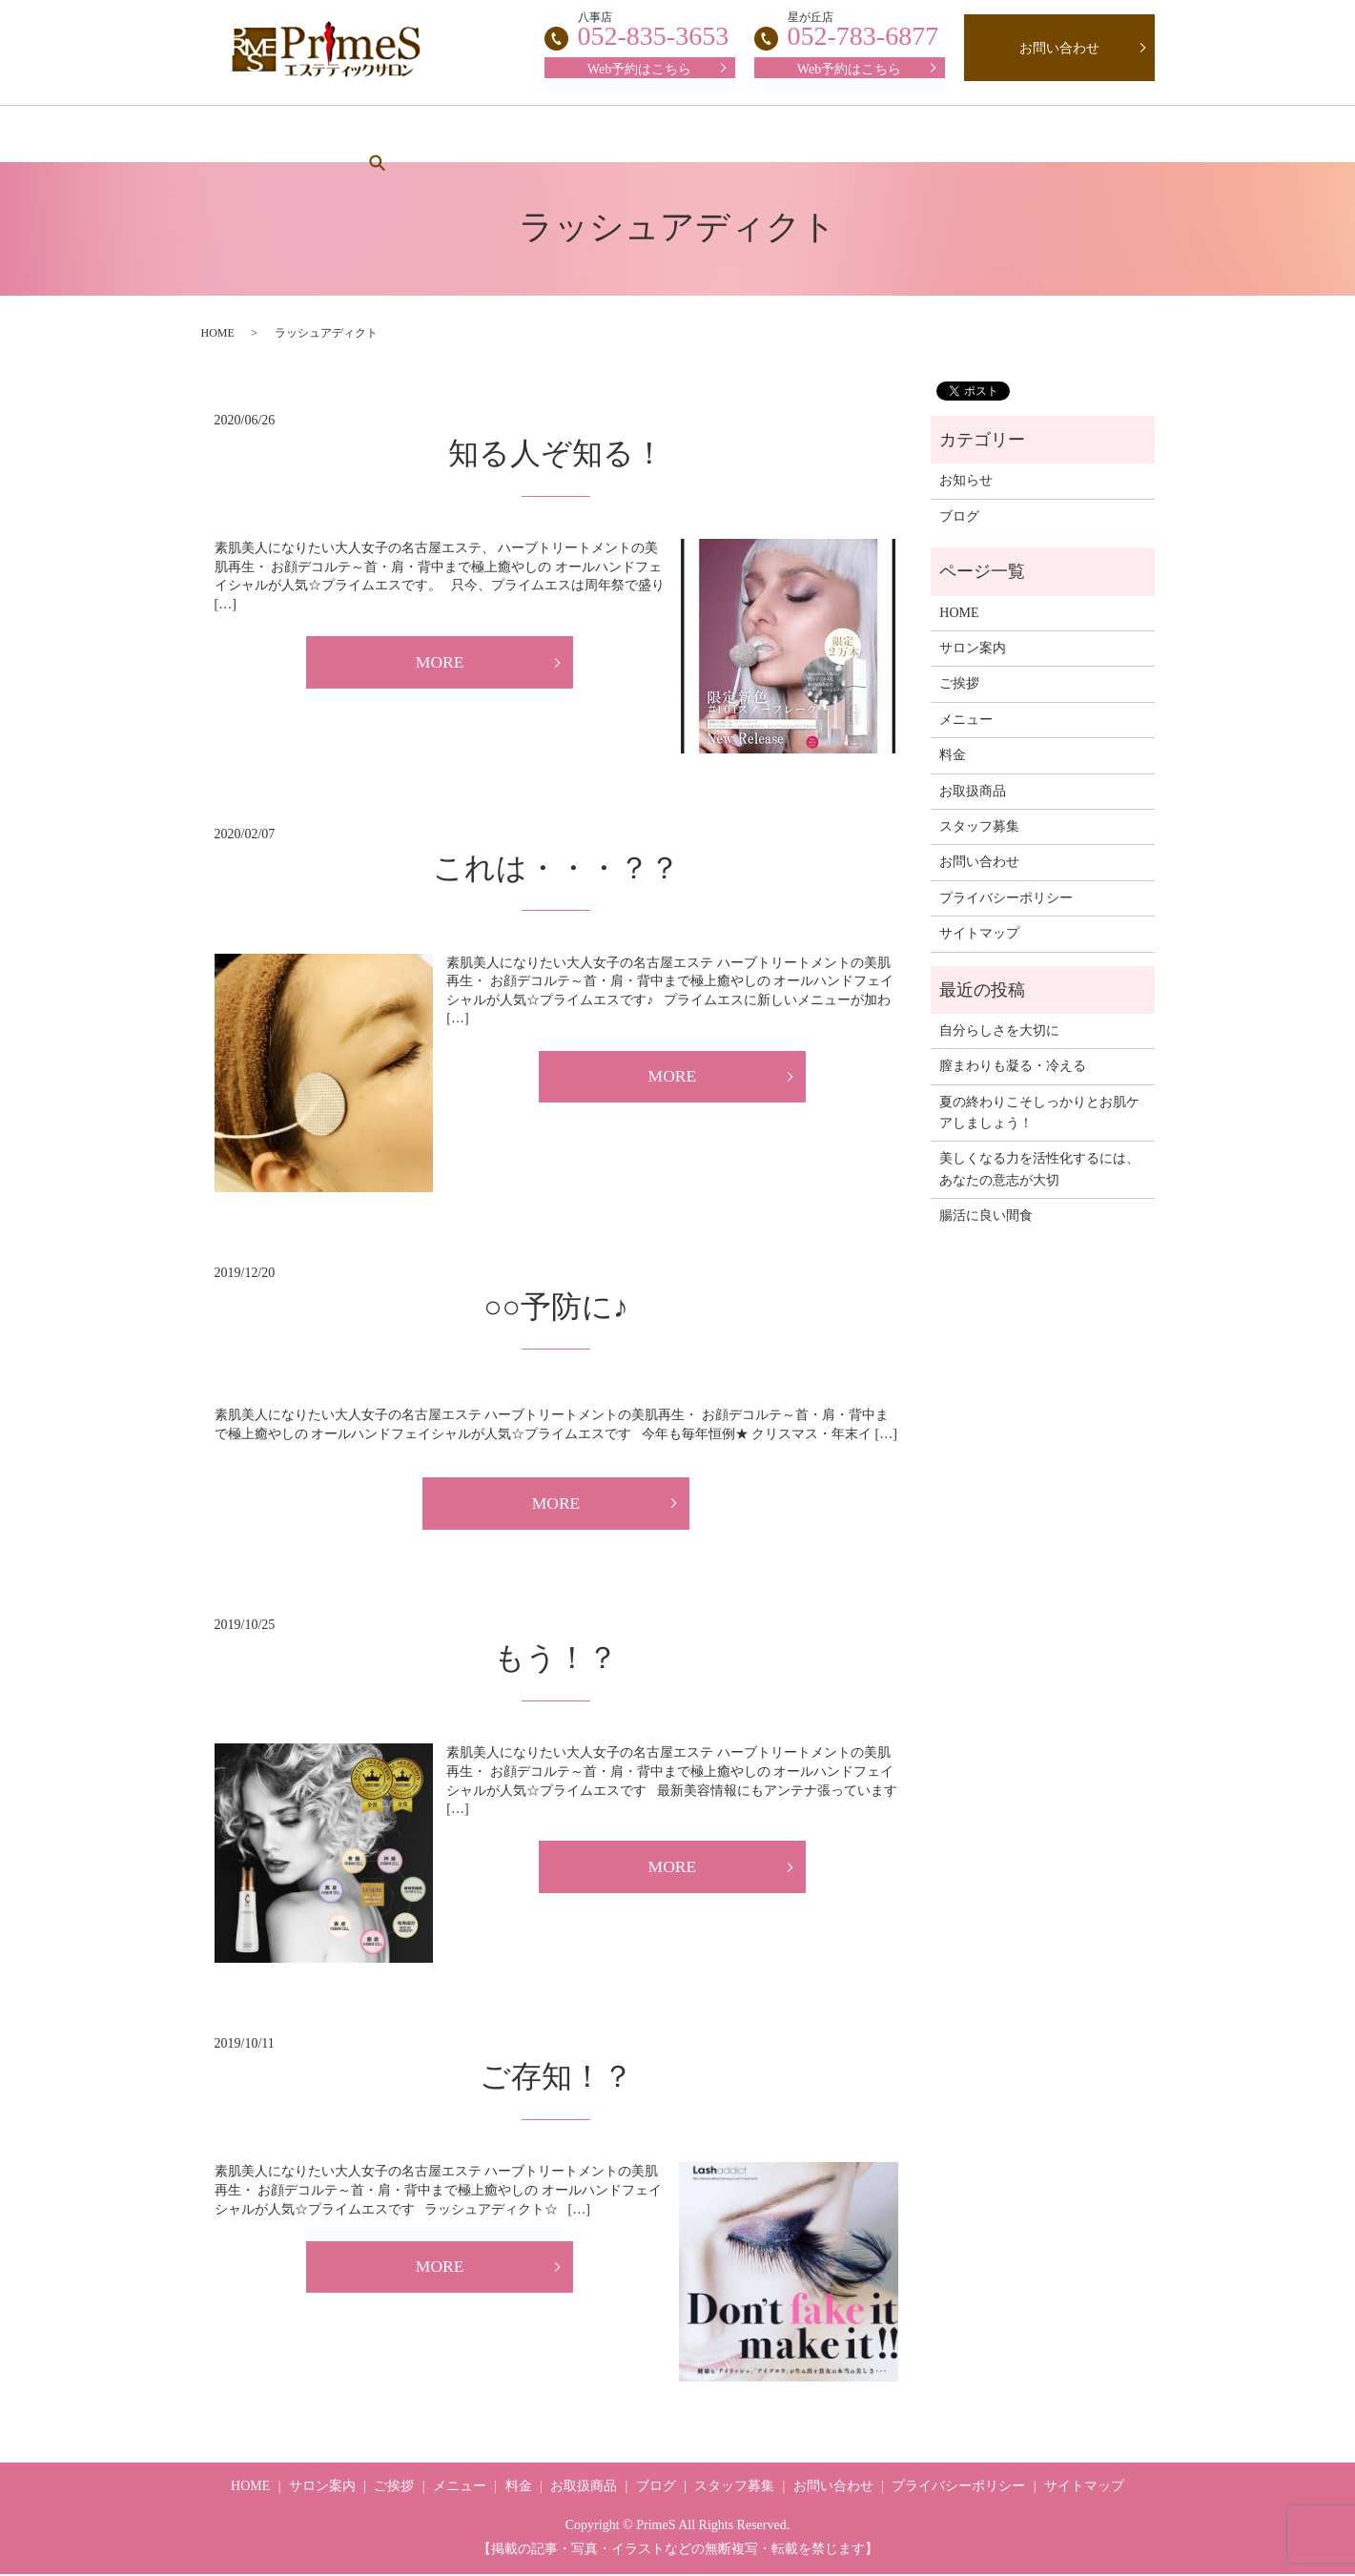  I want to click on お取扱商品, so click(892, 134).